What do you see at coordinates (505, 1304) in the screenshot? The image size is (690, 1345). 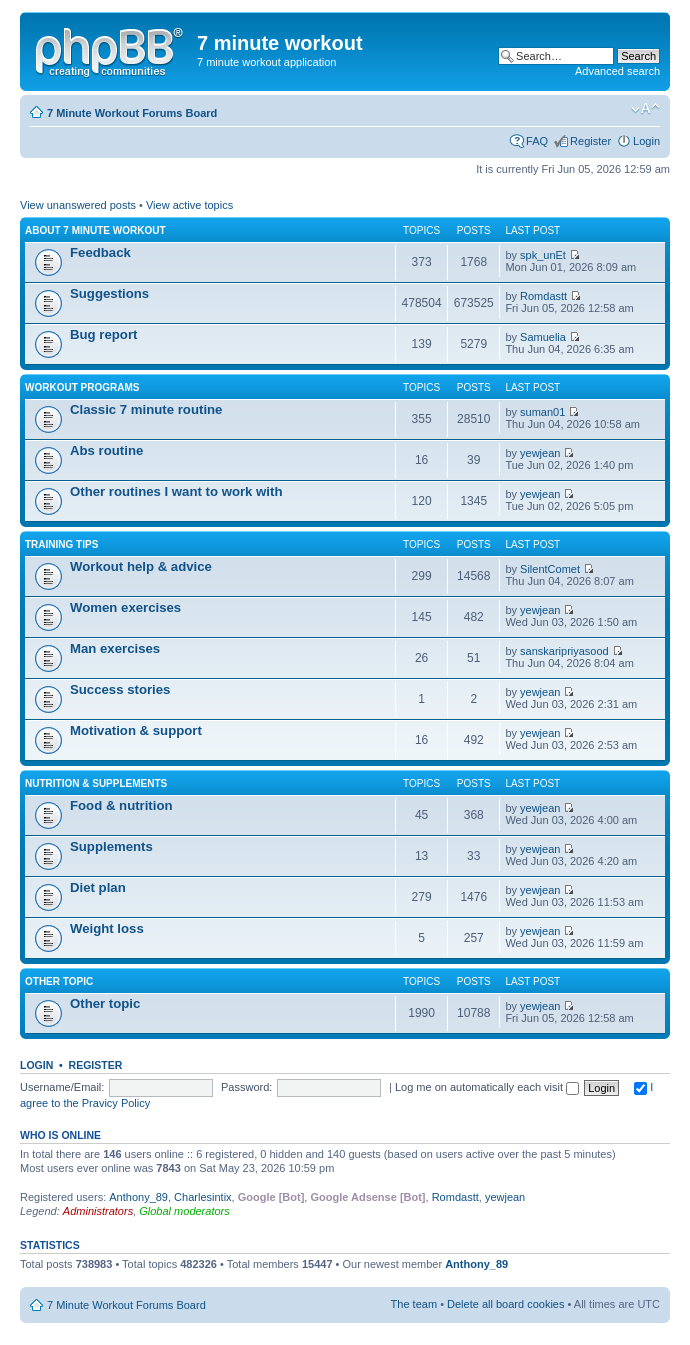 I see `Delete all board cookies` at bounding box center [505, 1304].